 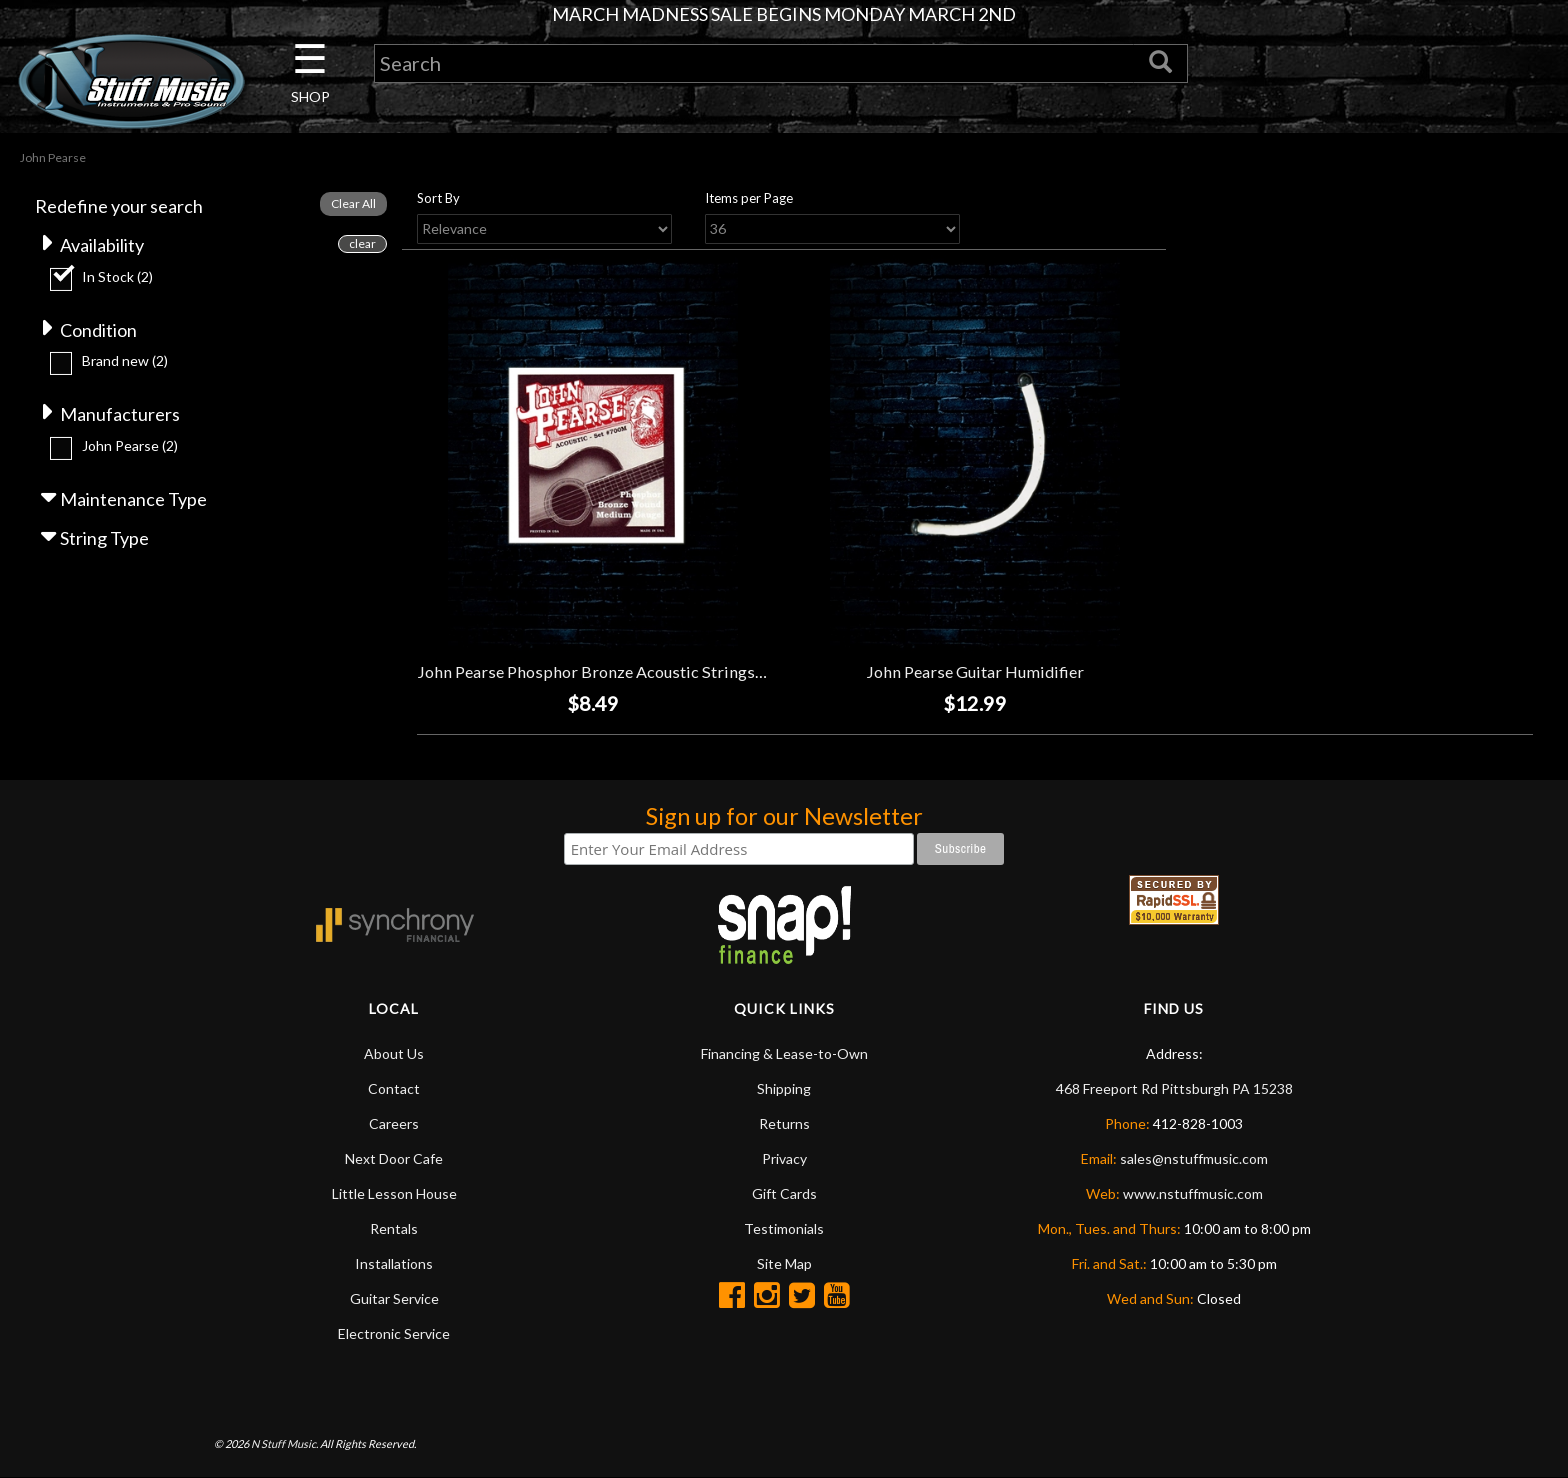 I want to click on John Pearse Phosphor Bronze Acoustic Strings - Medium (13-56), so click(x=649, y=671).